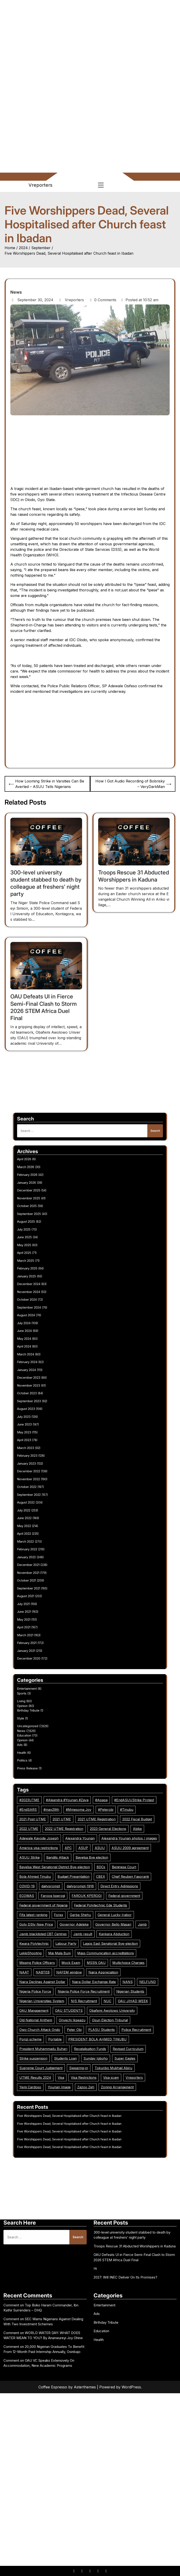 This screenshot has height=2576, width=180. I want to click on Bayelsa Bye election, so click(91, 1719).